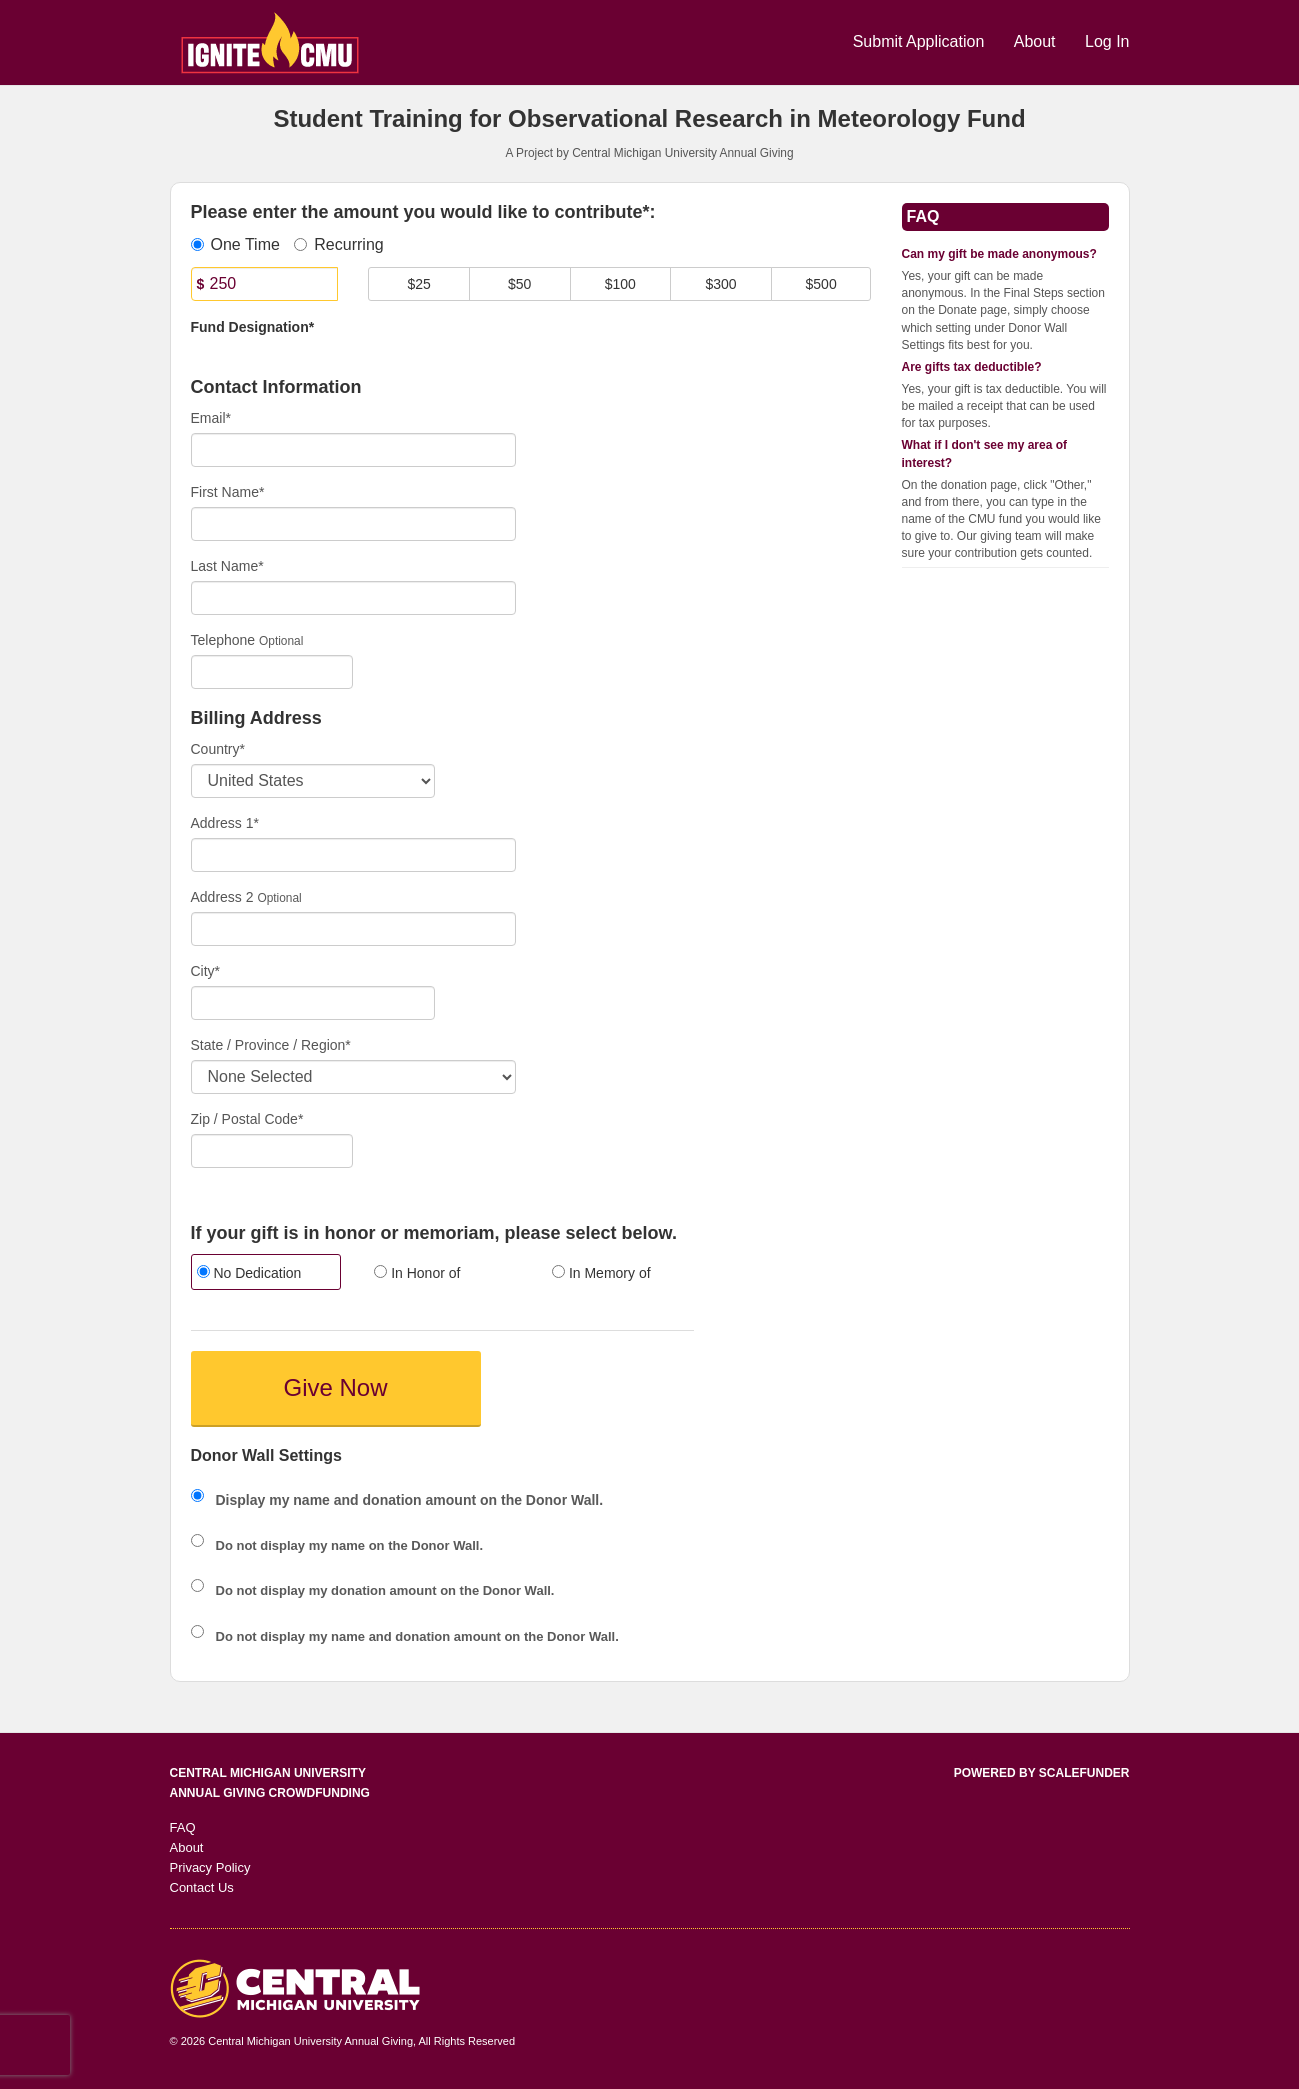 The height and width of the screenshot is (2089, 1299). What do you see at coordinates (620, 284) in the screenshot?
I see `$100` at bounding box center [620, 284].